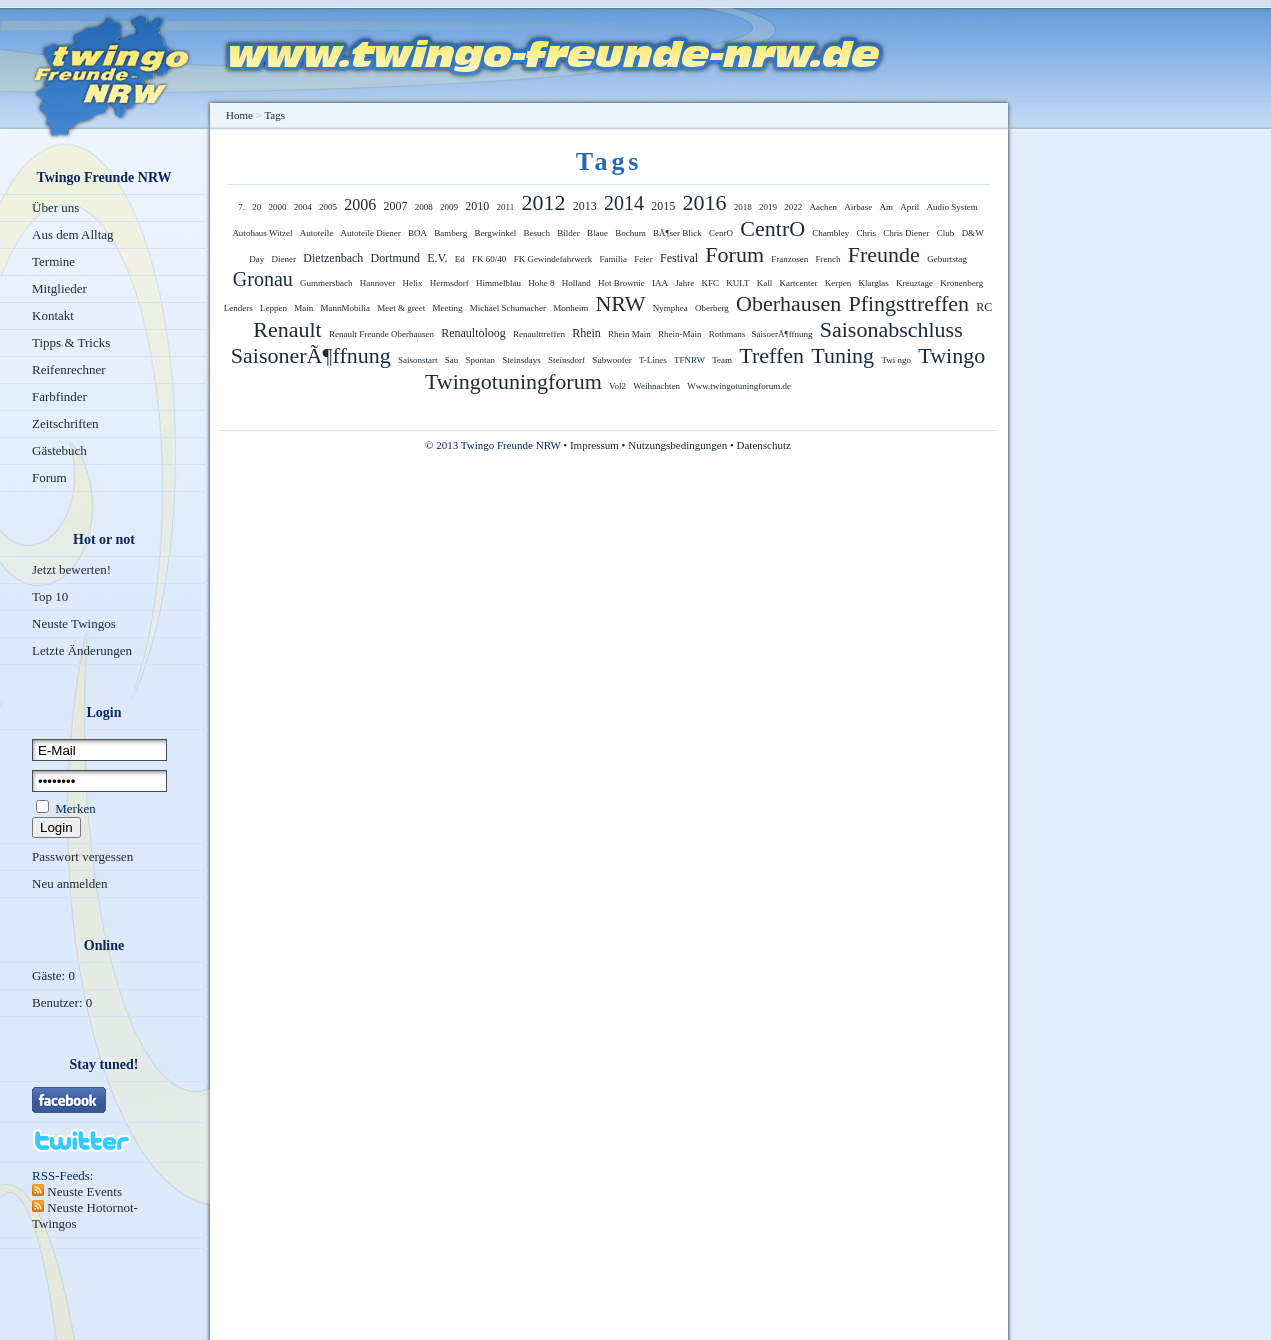 Image resolution: width=1271 pixels, height=1340 pixels. Describe the element at coordinates (263, 279) in the screenshot. I see `Gronau` at that location.